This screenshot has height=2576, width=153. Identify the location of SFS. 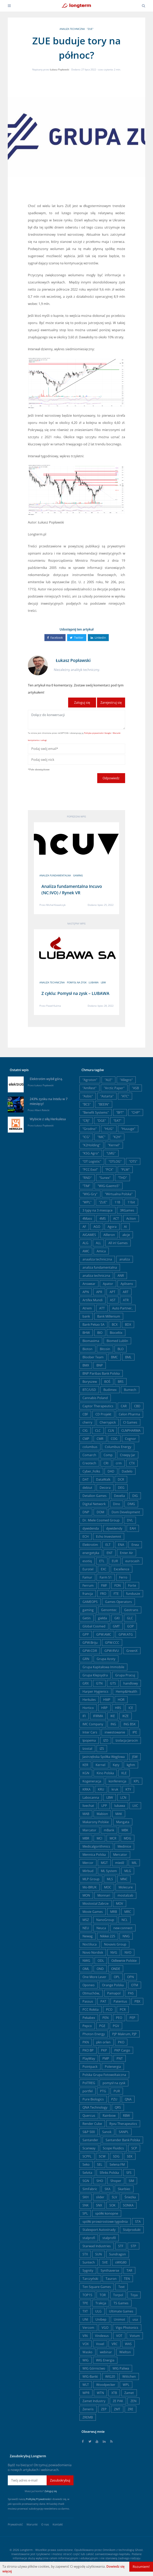
(128, 2172).